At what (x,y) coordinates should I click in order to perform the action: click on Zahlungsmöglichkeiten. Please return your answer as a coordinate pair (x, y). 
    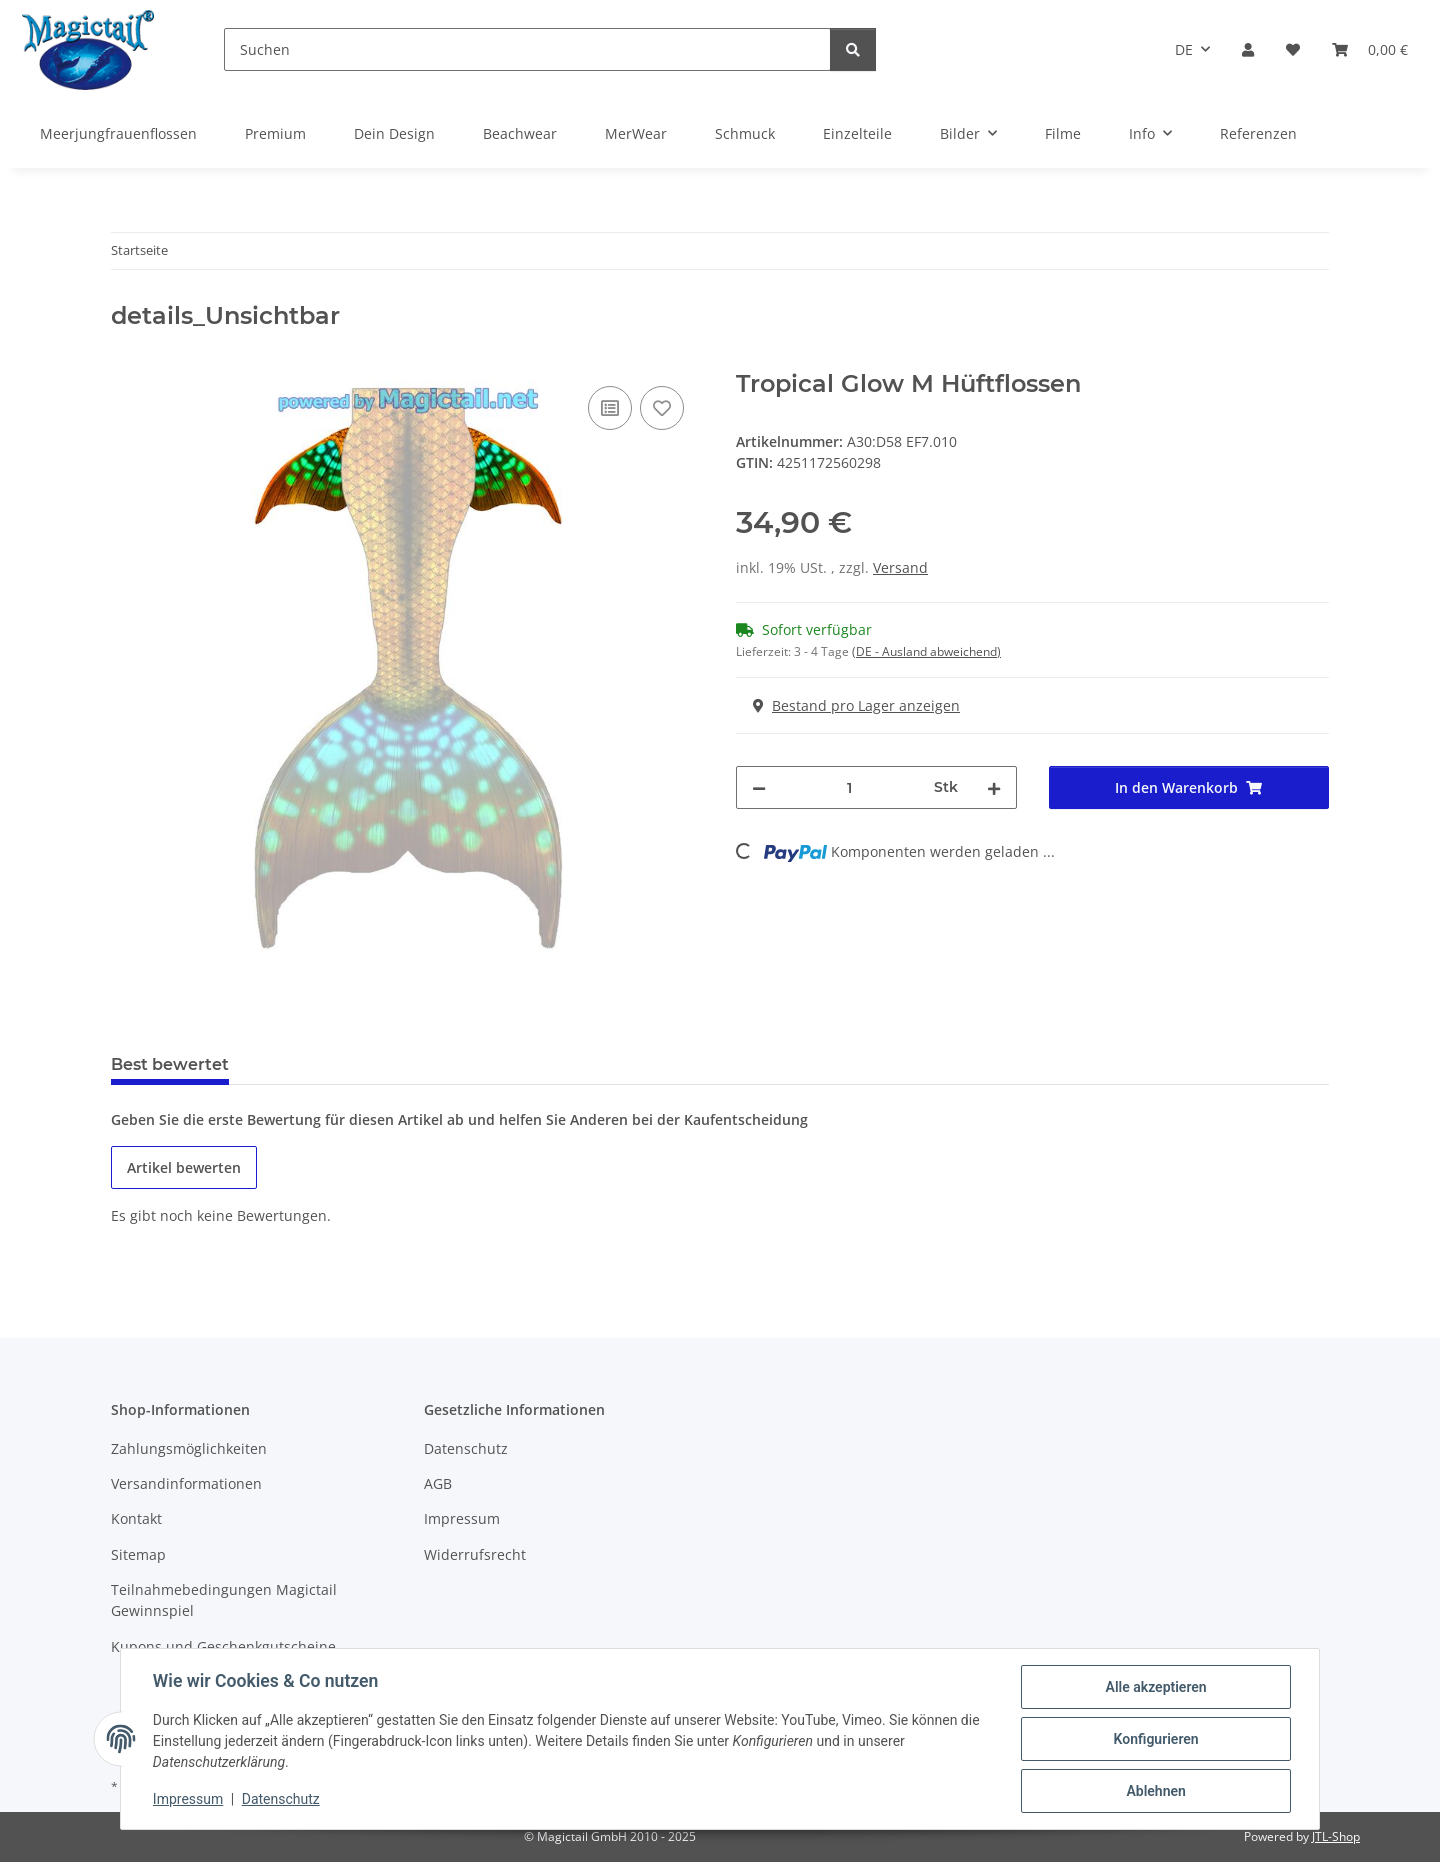
    Looking at the image, I should click on (189, 1448).